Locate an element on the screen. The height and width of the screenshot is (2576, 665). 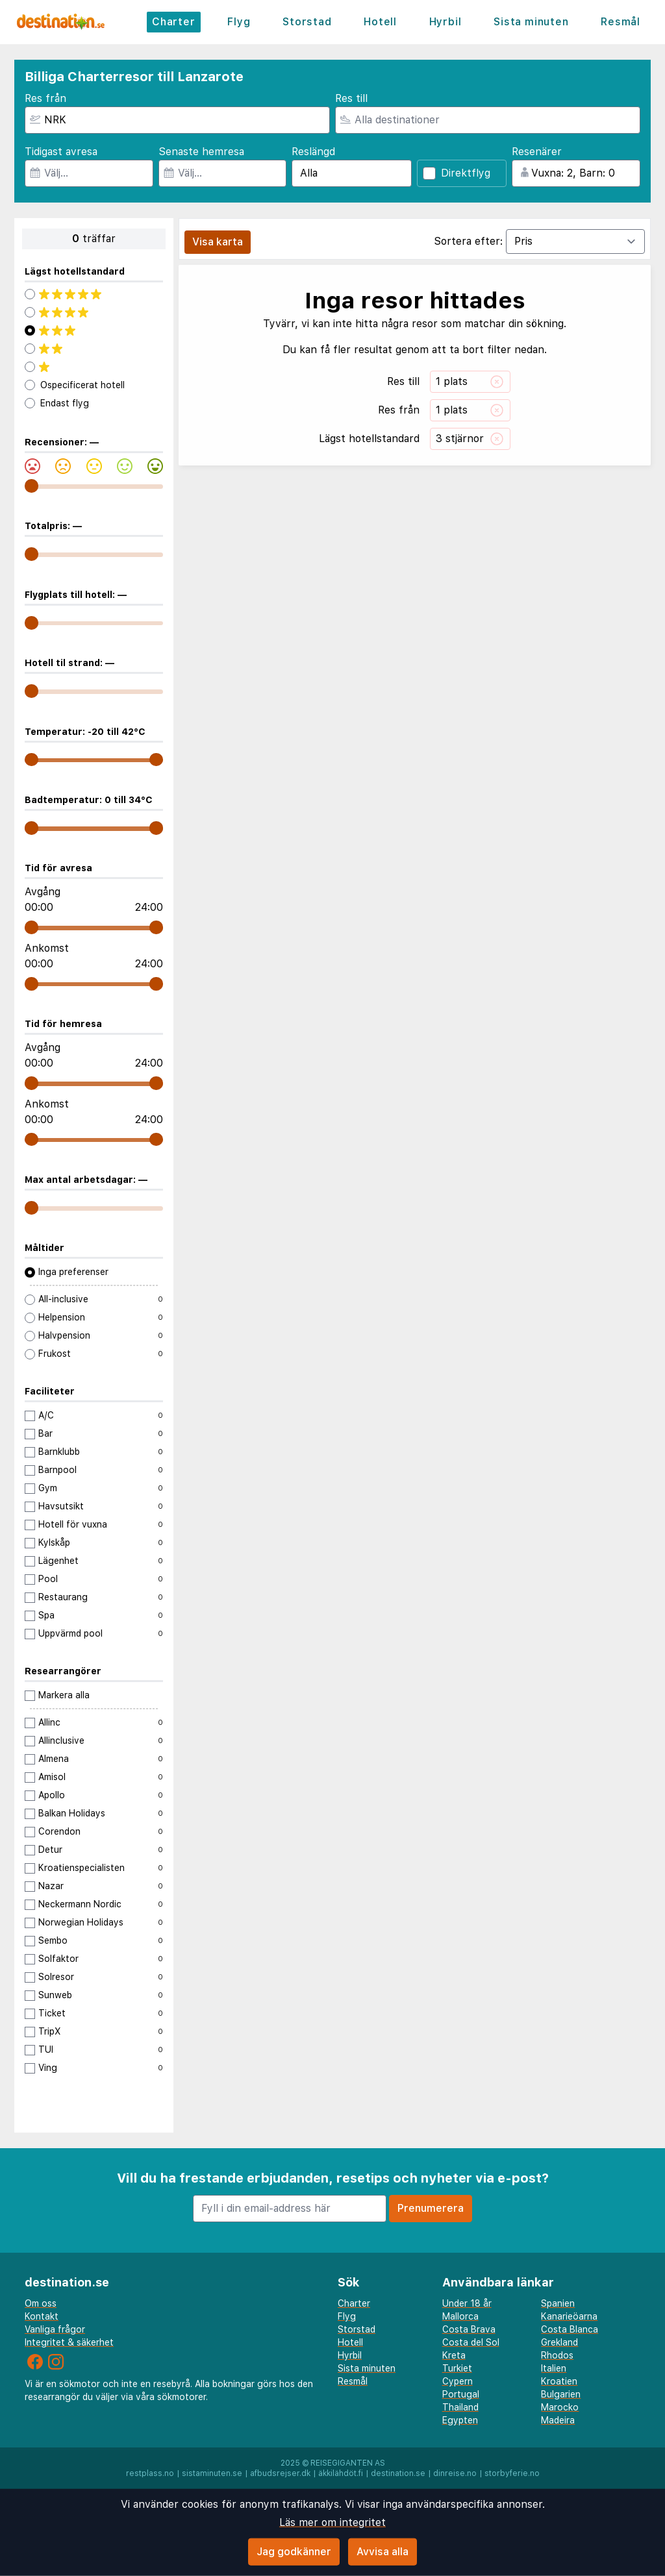
äkkilähdöt.fi is located at coordinates (340, 2473).